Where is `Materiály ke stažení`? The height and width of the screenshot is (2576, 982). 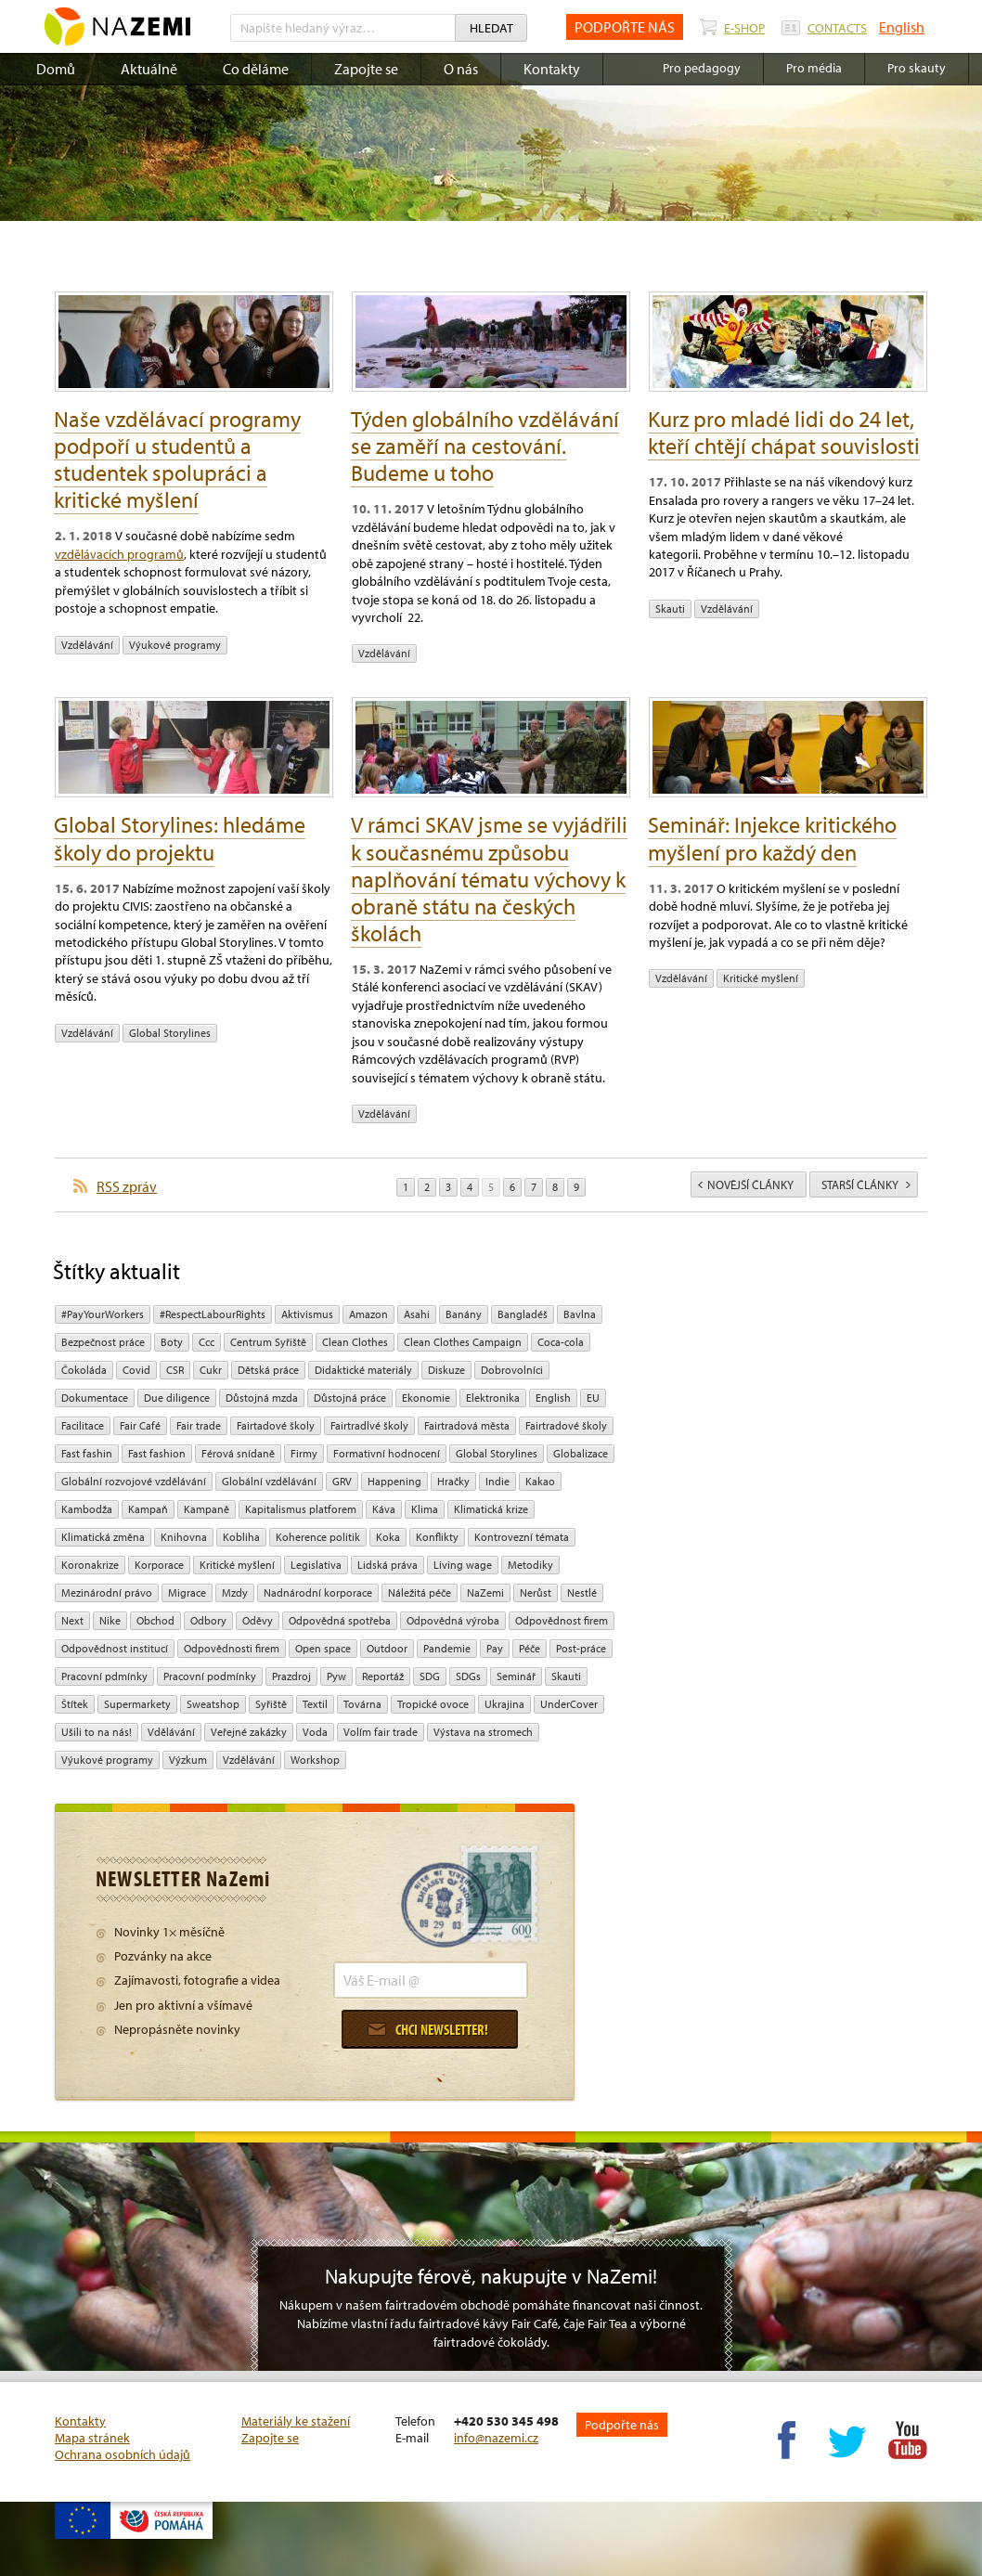 Materiály ke stažení is located at coordinates (295, 2421).